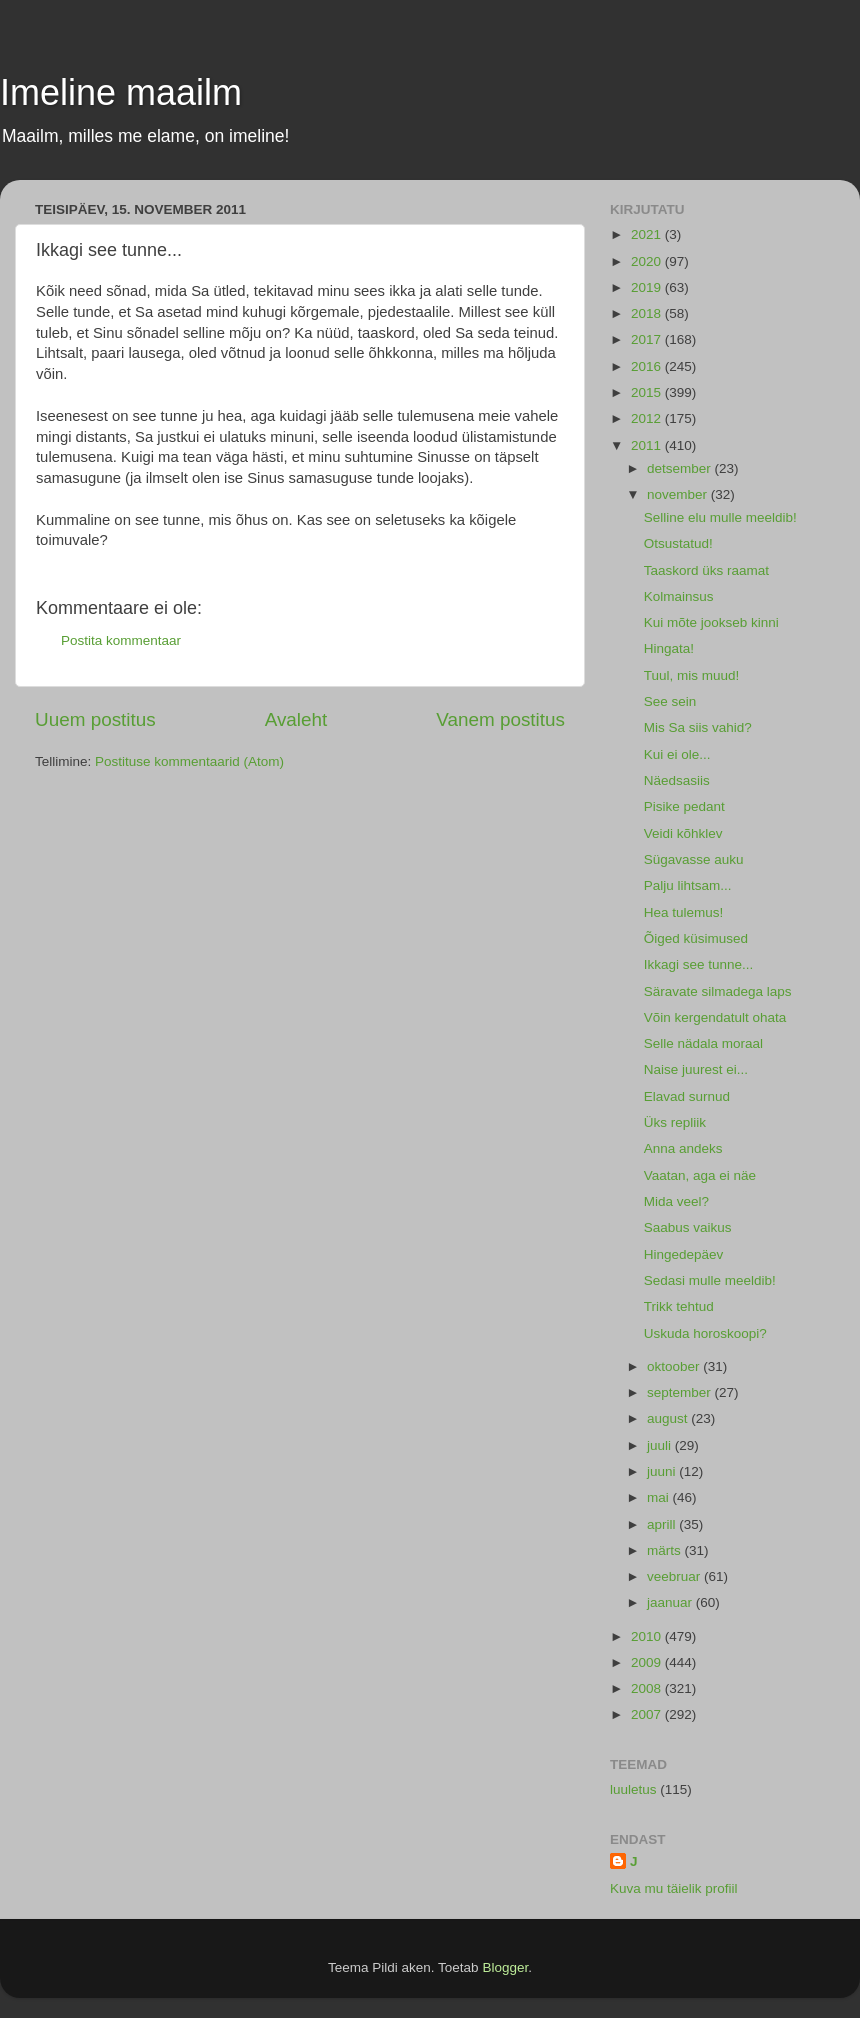 The width and height of the screenshot is (860, 2018). What do you see at coordinates (706, 570) in the screenshot?
I see `Taaskord üks raamat` at bounding box center [706, 570].